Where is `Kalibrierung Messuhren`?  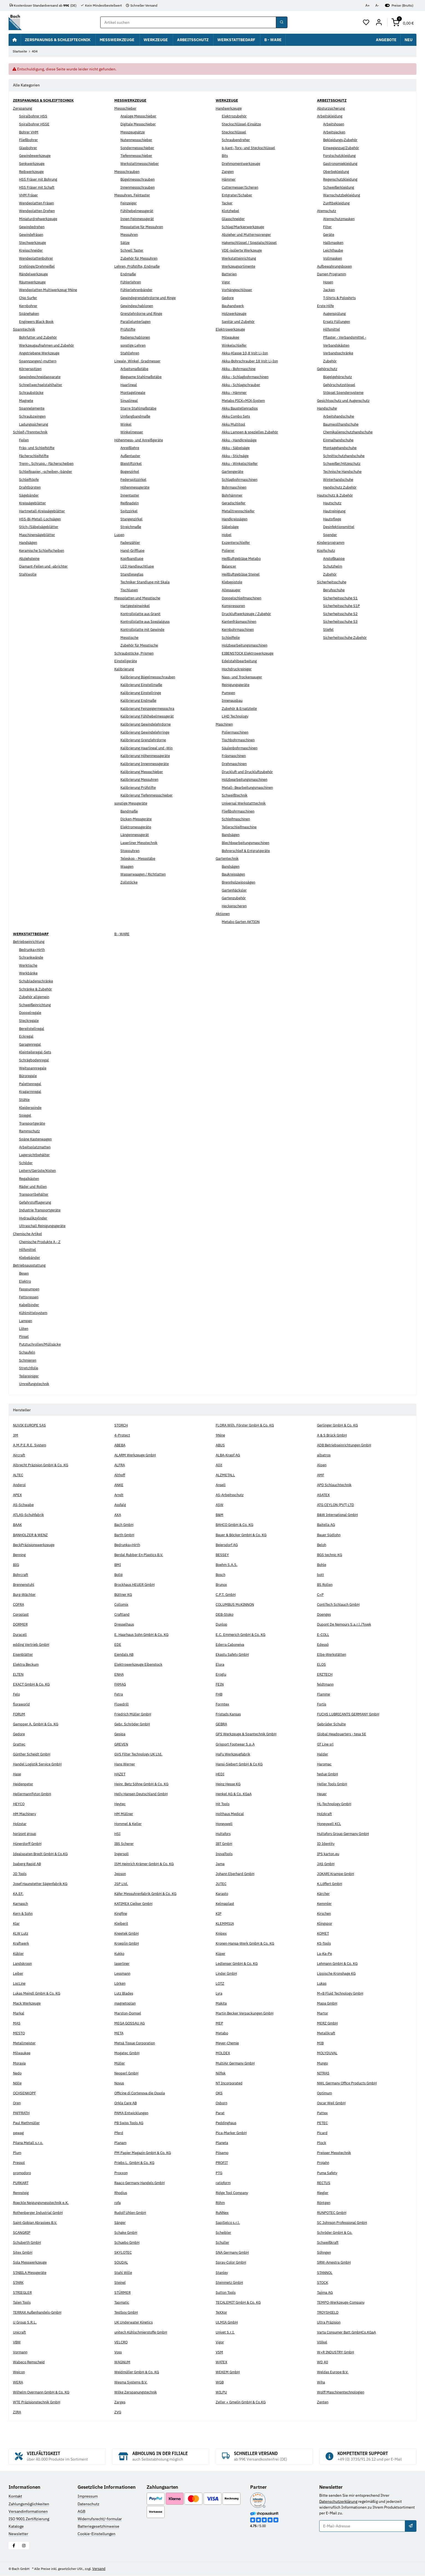
Kalibrierung Messuhren is located at coordinates (141, 779).